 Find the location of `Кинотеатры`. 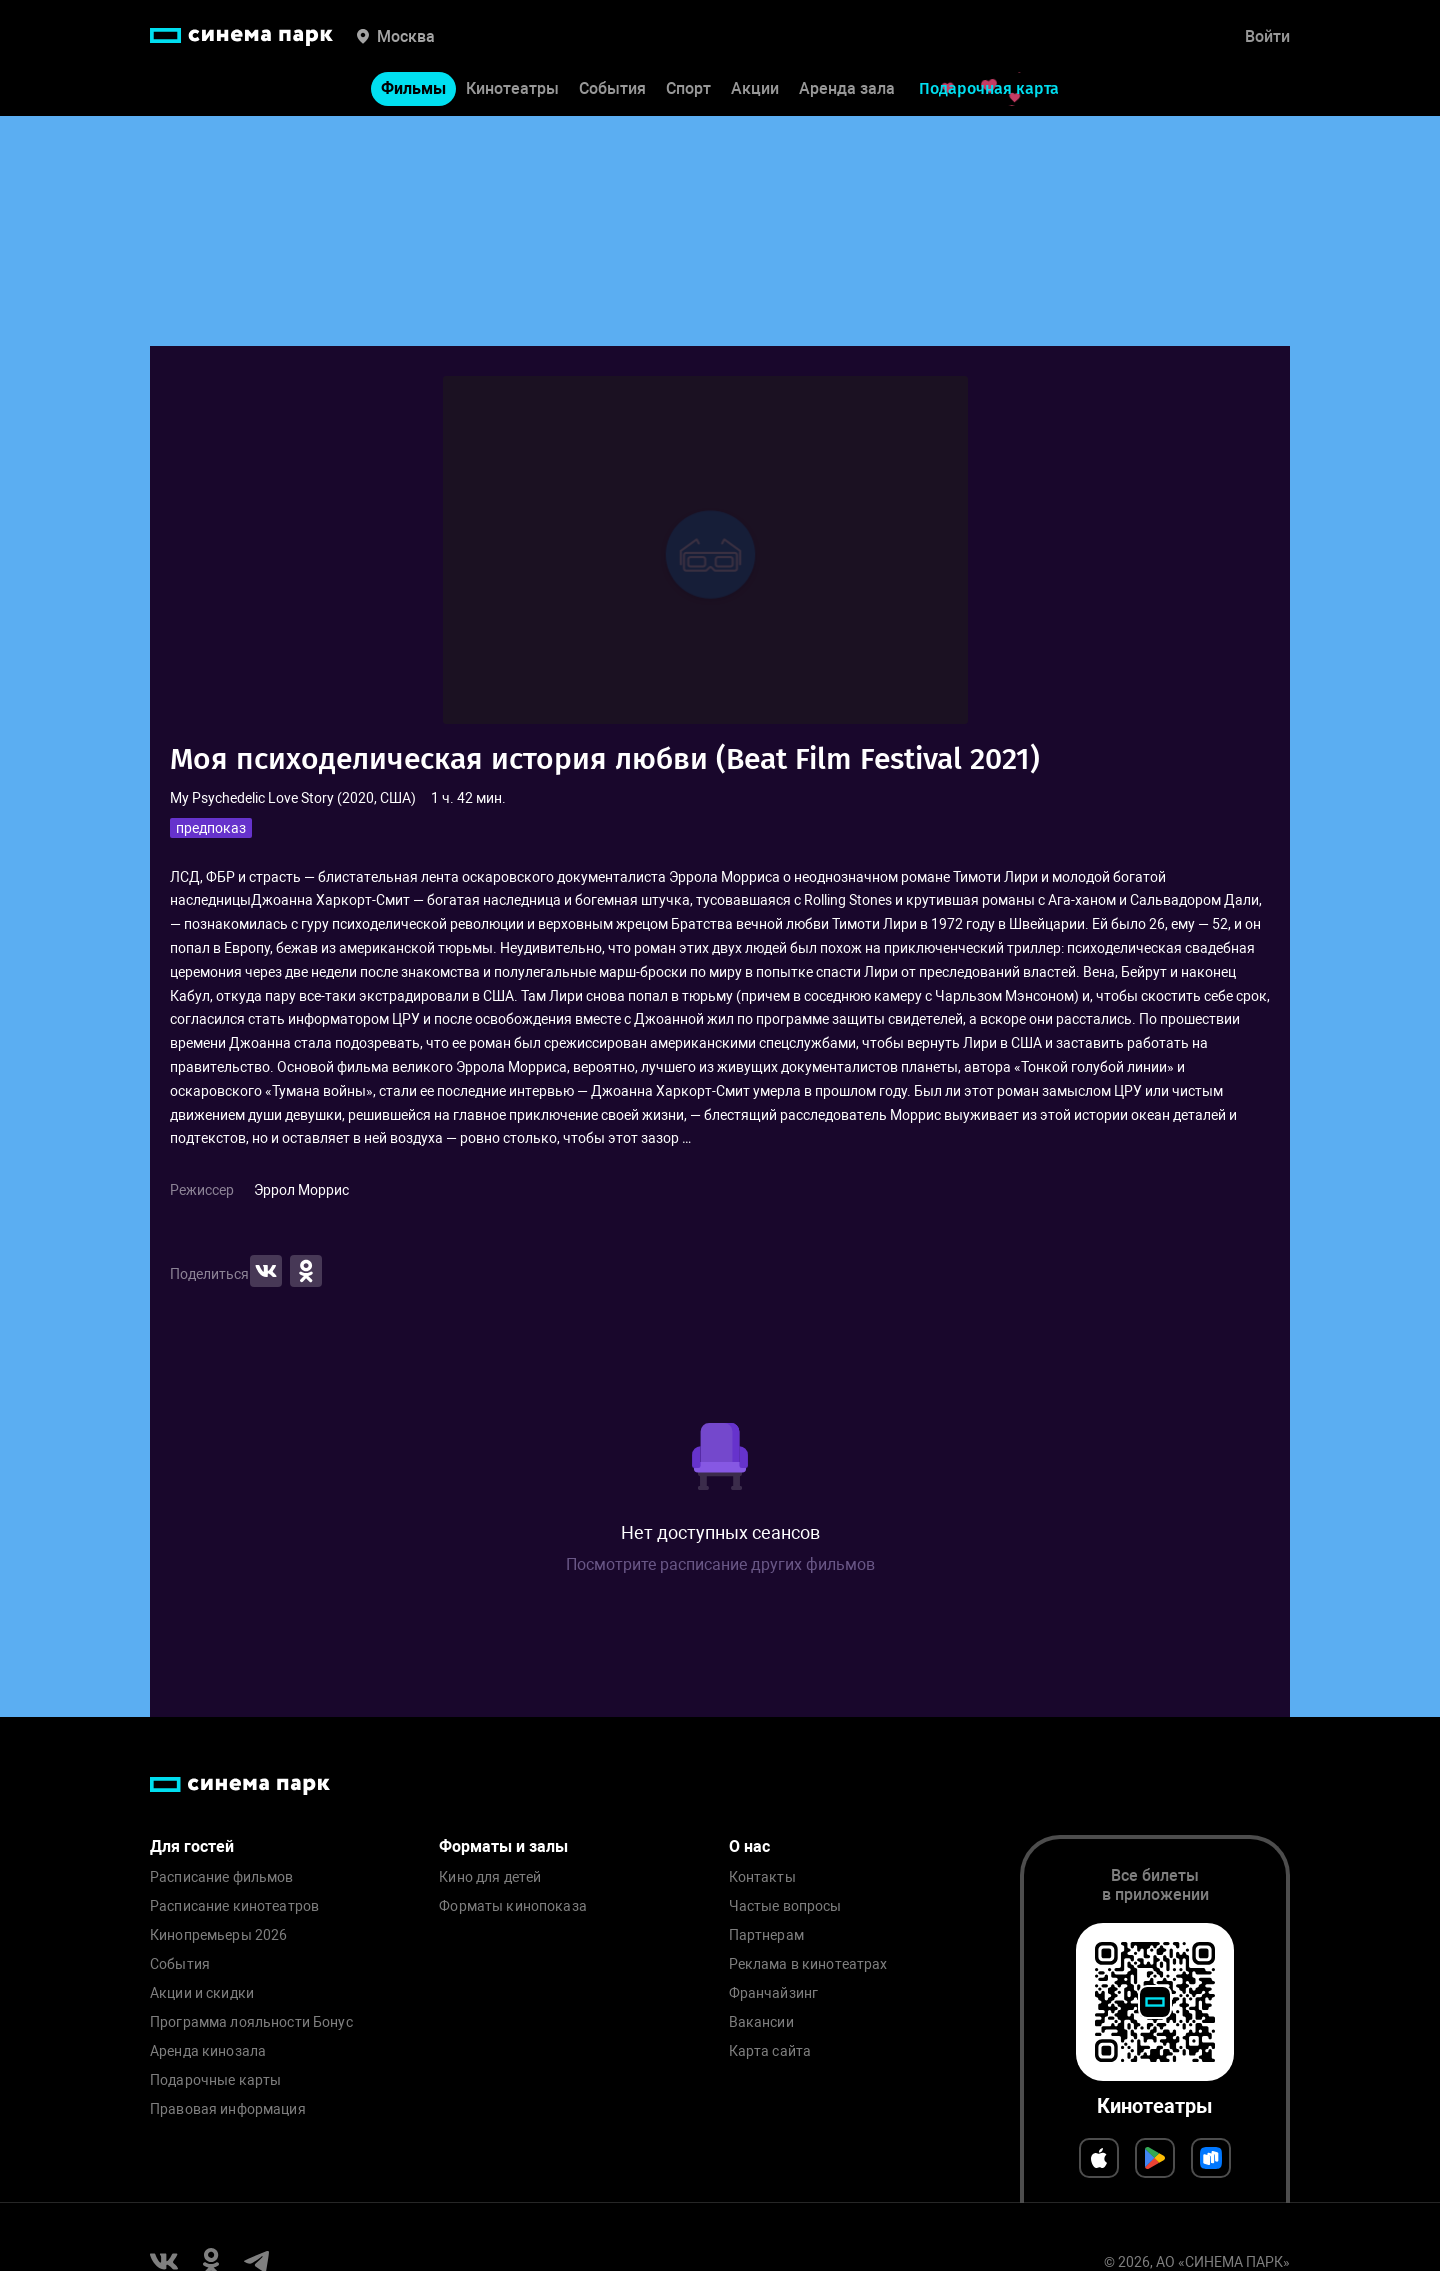

Кинотеатры is located at coordinates (512, 88).